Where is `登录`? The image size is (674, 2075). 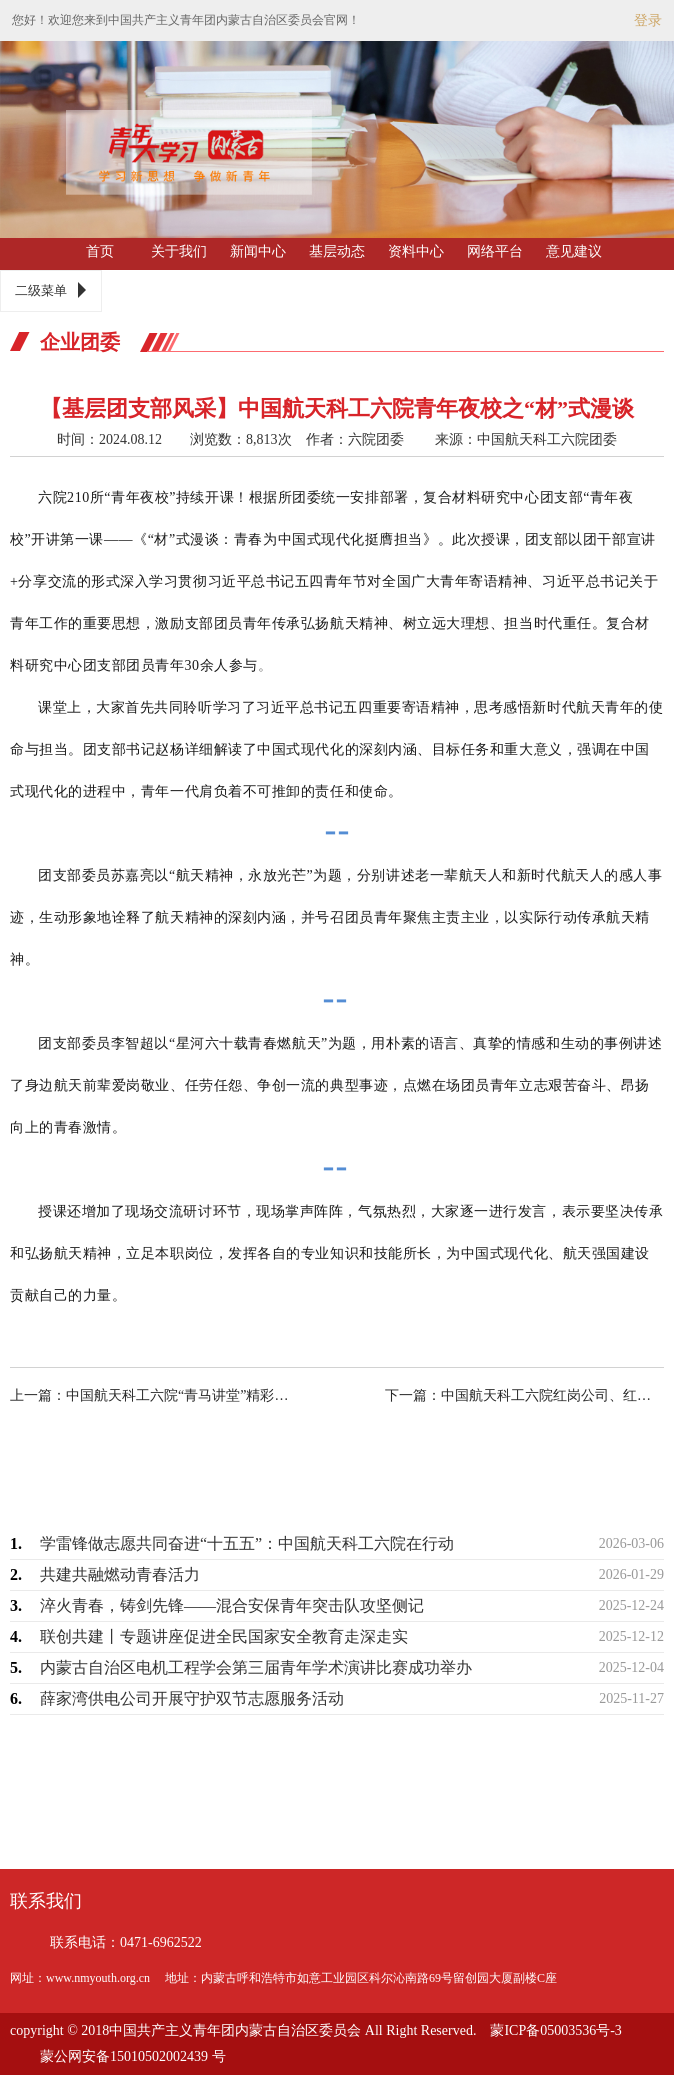
登录 is located at coordinates (648, 20).